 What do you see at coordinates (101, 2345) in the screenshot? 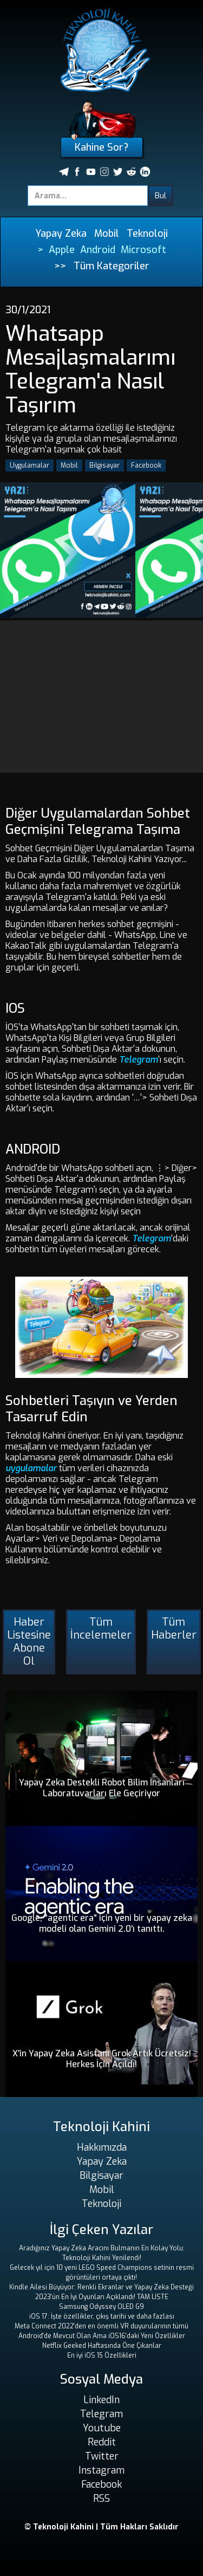
I see `Netflix Geeked Haftasında Öne Çıkanlar` at bounding box center [101, 2345].